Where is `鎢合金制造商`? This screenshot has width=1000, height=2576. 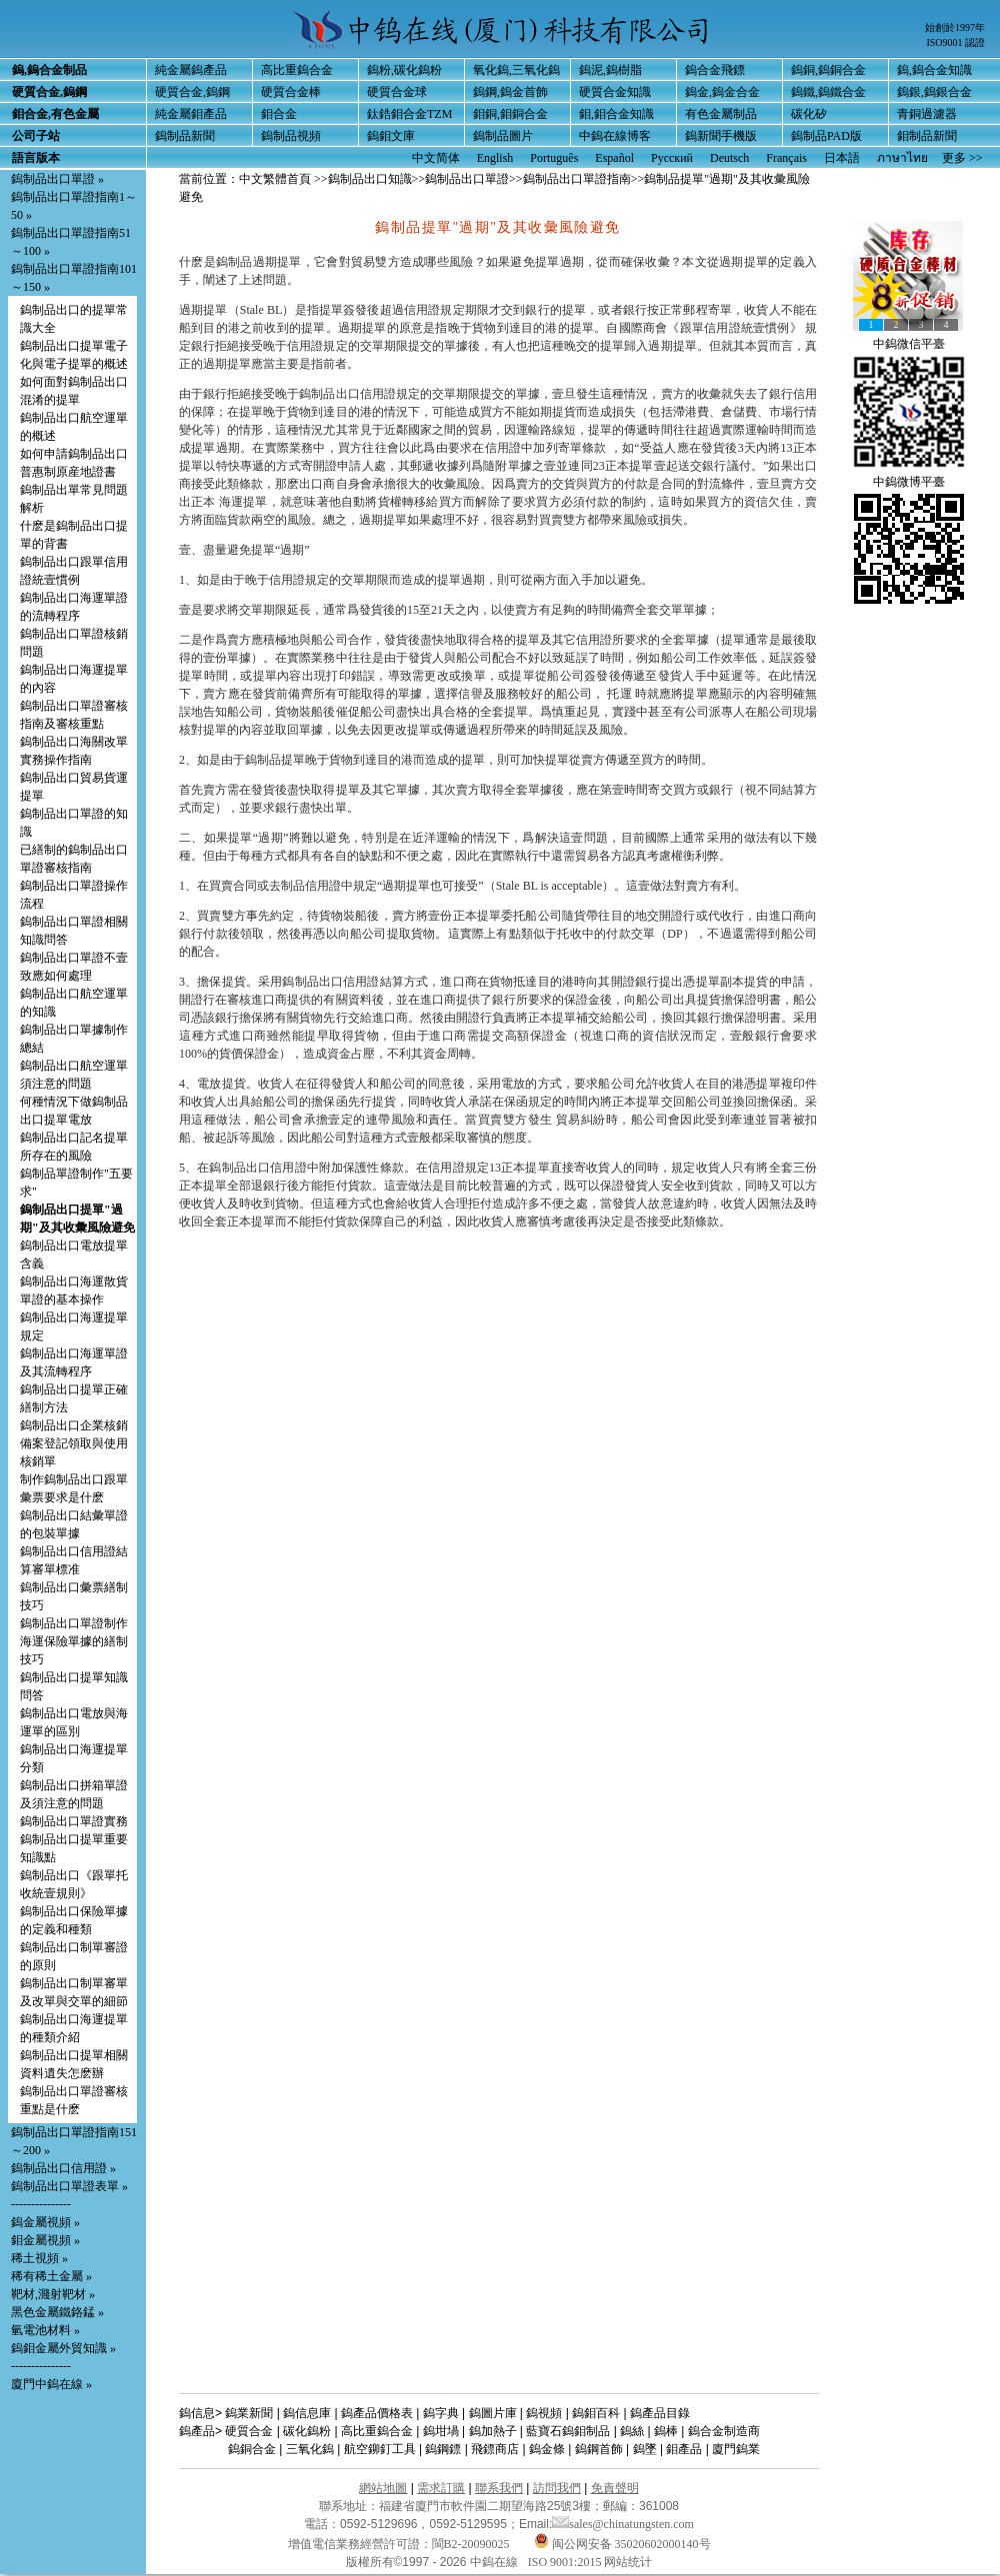 鎢合金制造商 is located at coordinates (724, 2431).